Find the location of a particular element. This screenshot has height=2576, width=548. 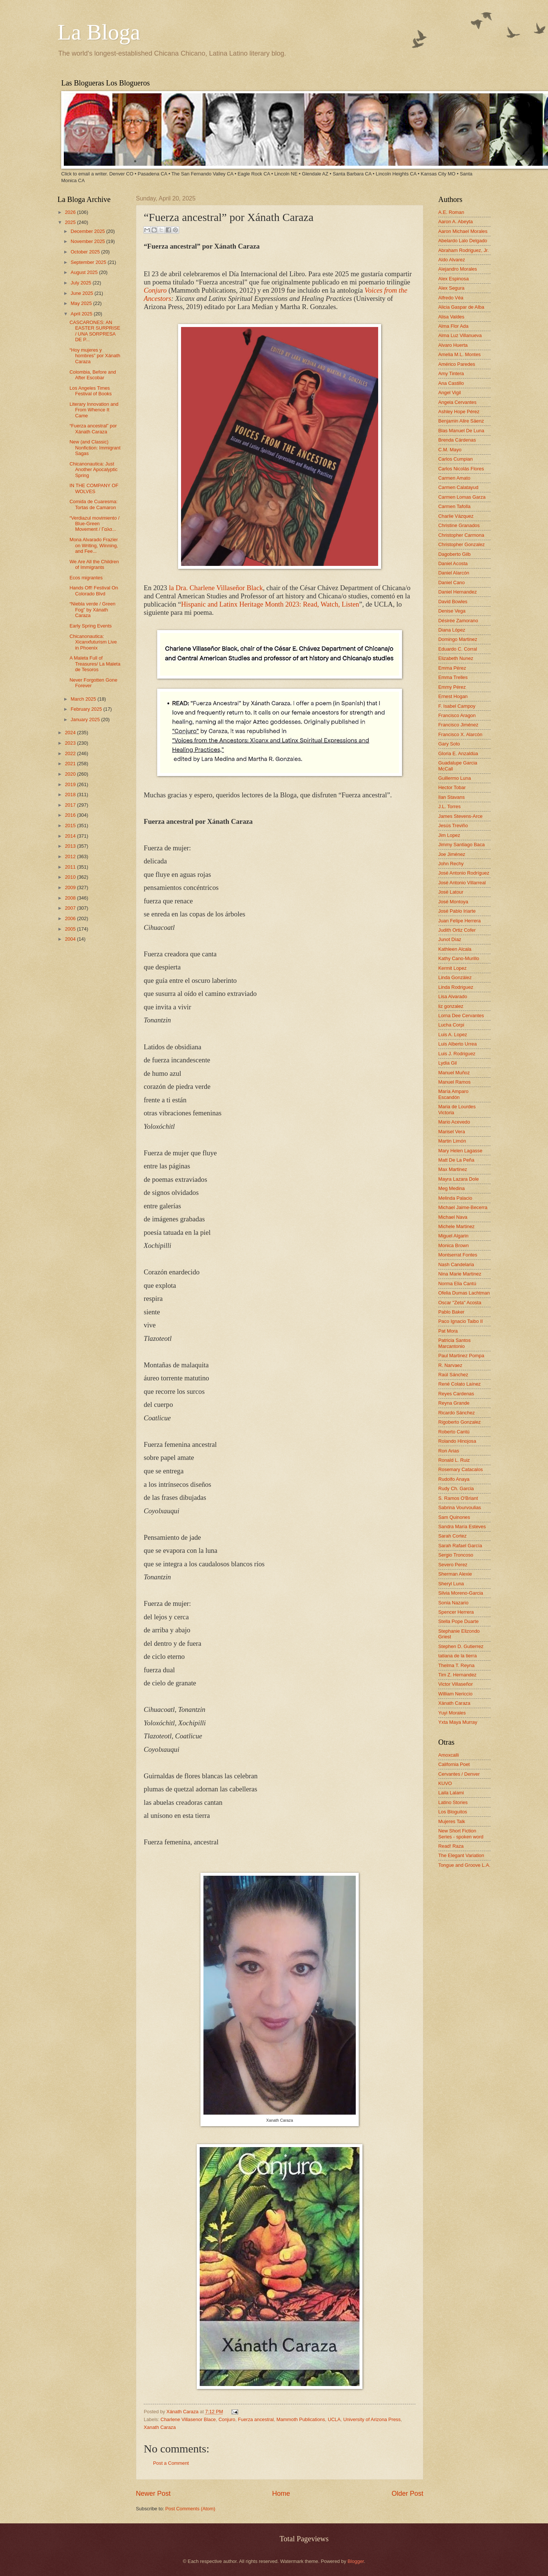

Mammoth Publications is located at coordinates (300, 2419).